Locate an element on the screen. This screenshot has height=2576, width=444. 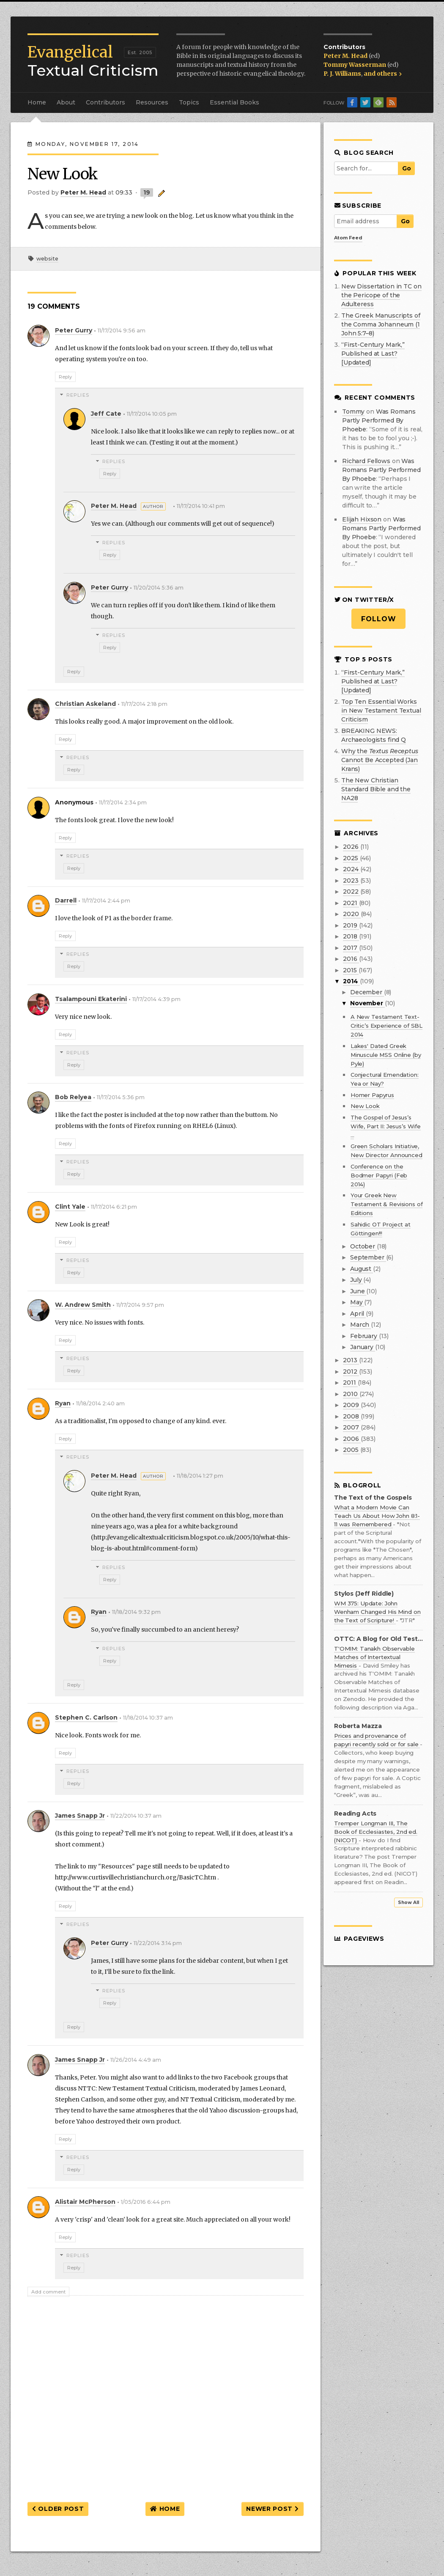
October is located at coordinates (363, 1246).